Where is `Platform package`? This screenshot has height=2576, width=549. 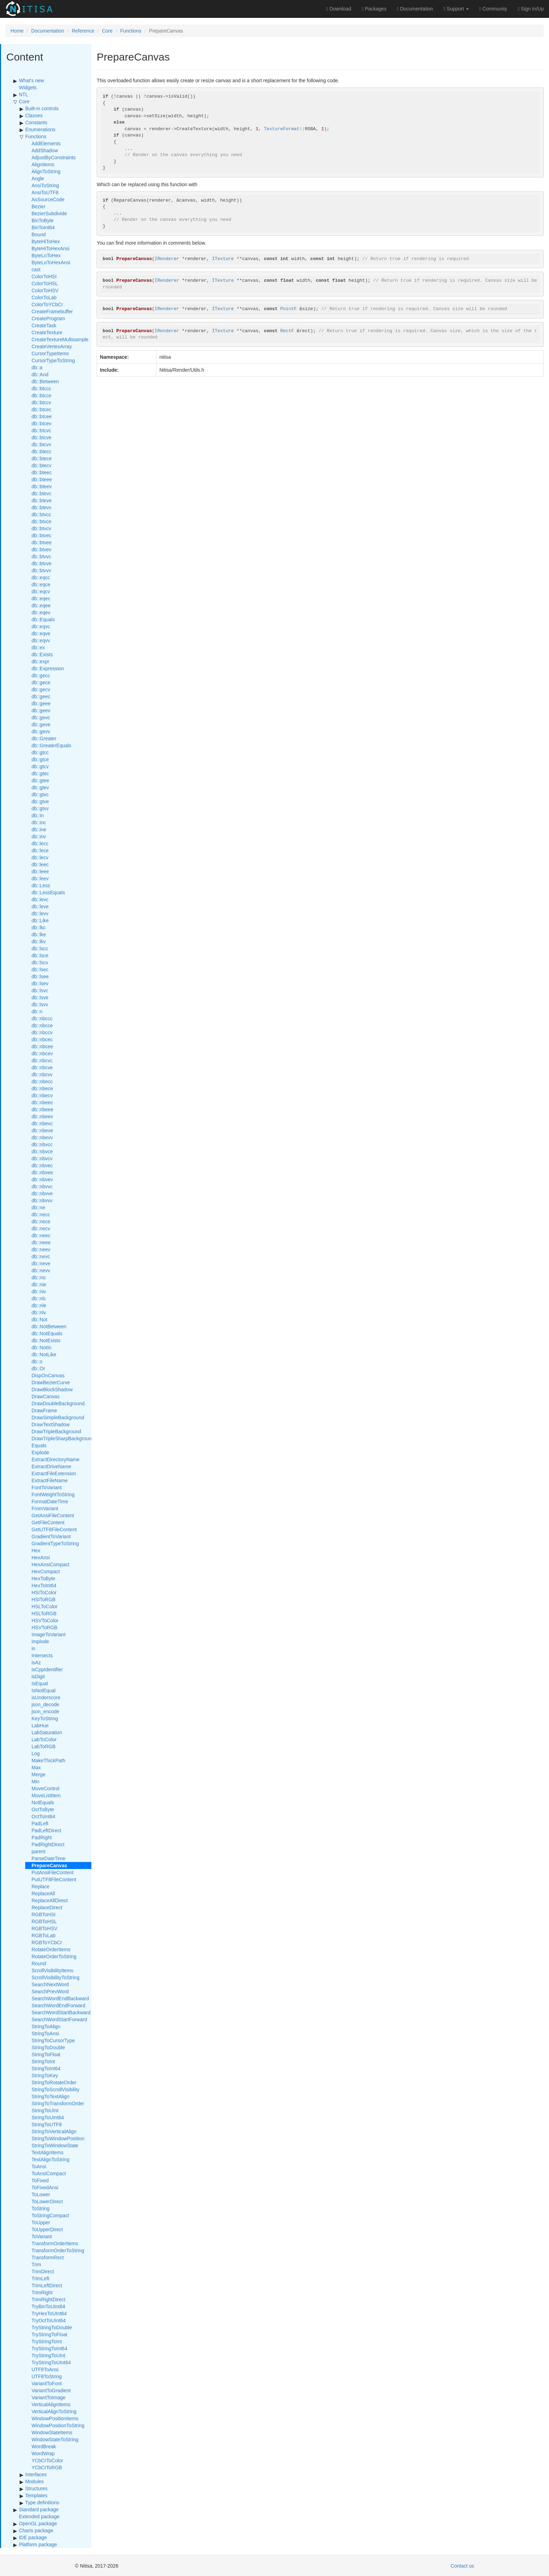
Platform package is located at coordinates (38, 2544).